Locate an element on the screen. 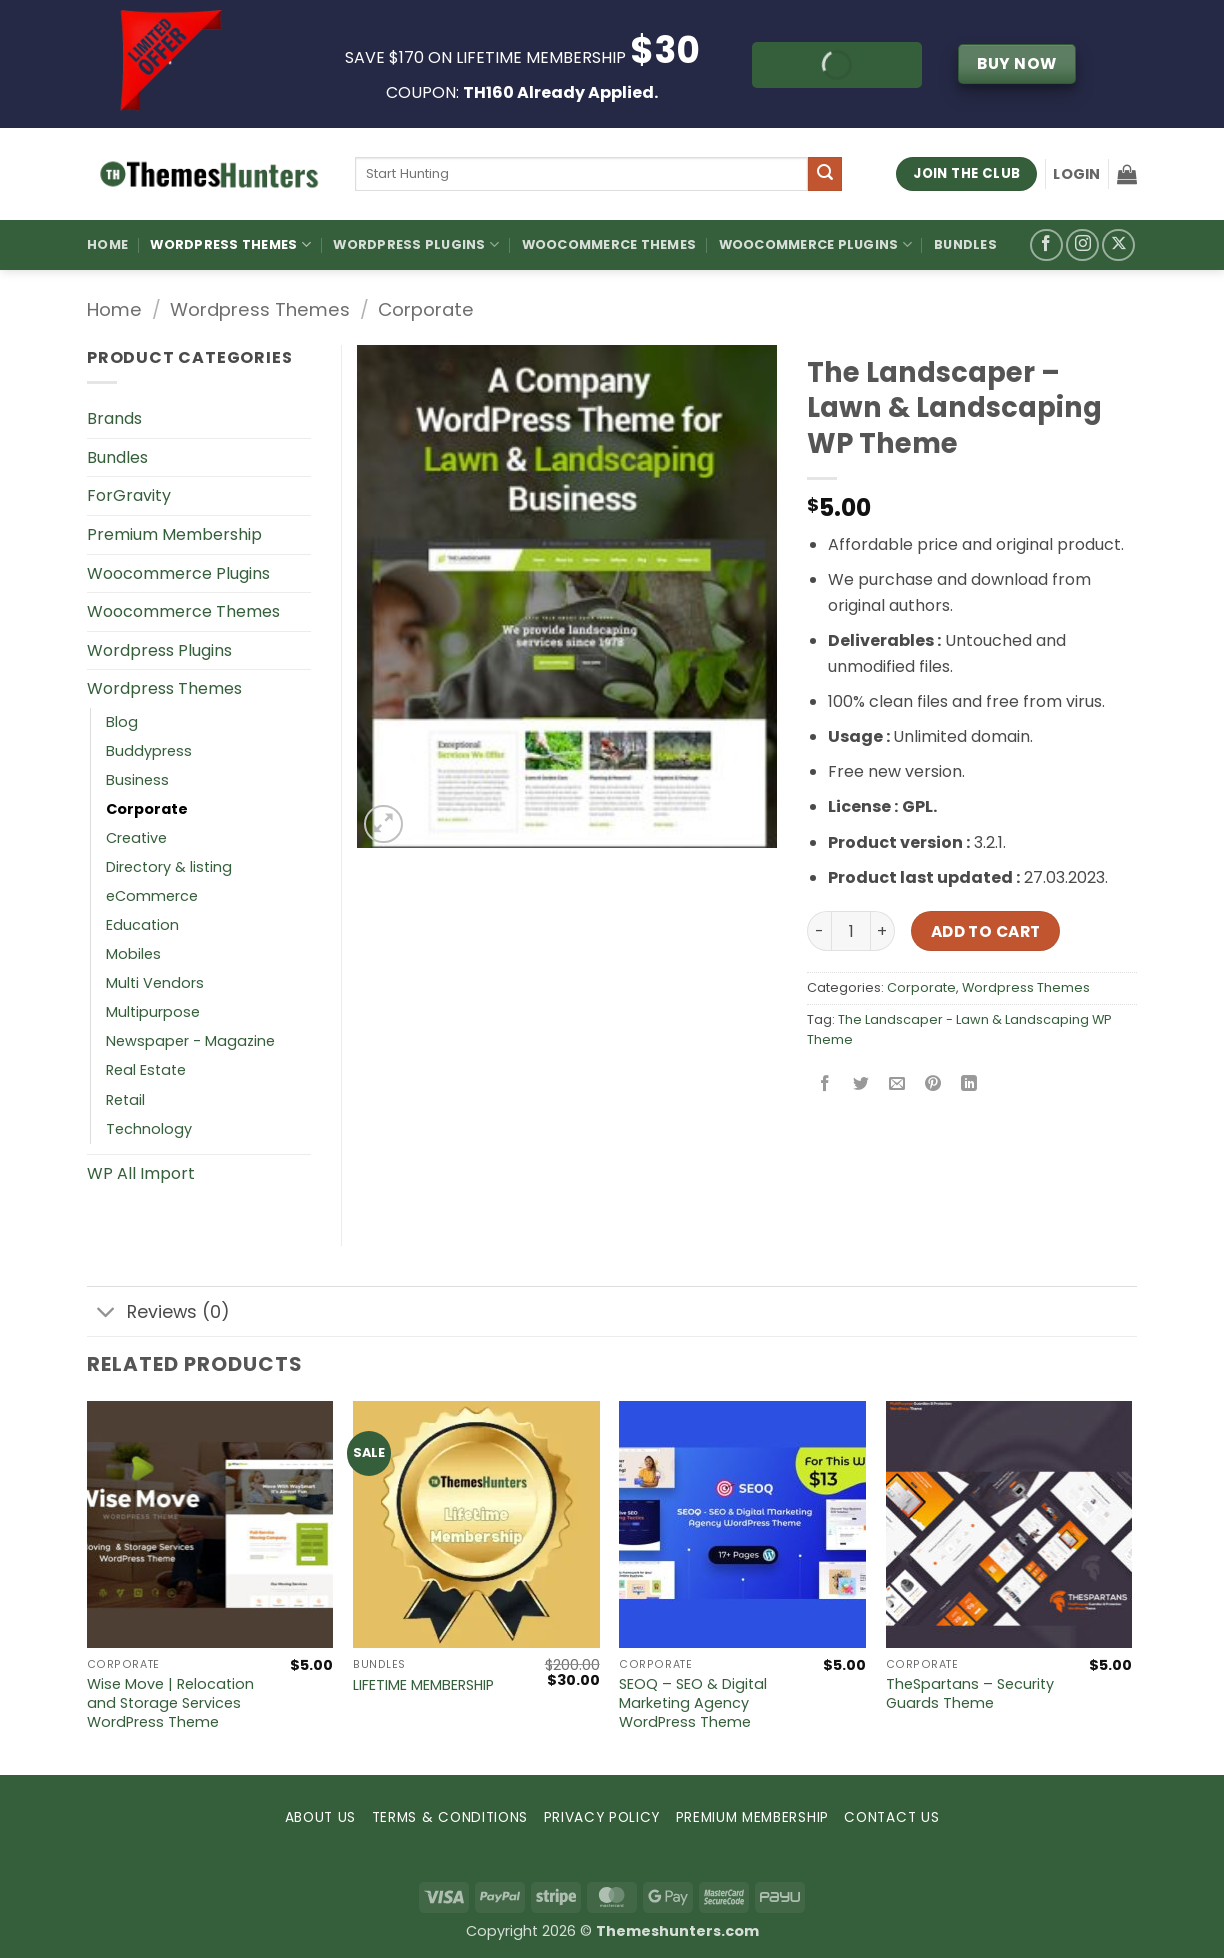  Bundles is located at coordinates (965, 244).